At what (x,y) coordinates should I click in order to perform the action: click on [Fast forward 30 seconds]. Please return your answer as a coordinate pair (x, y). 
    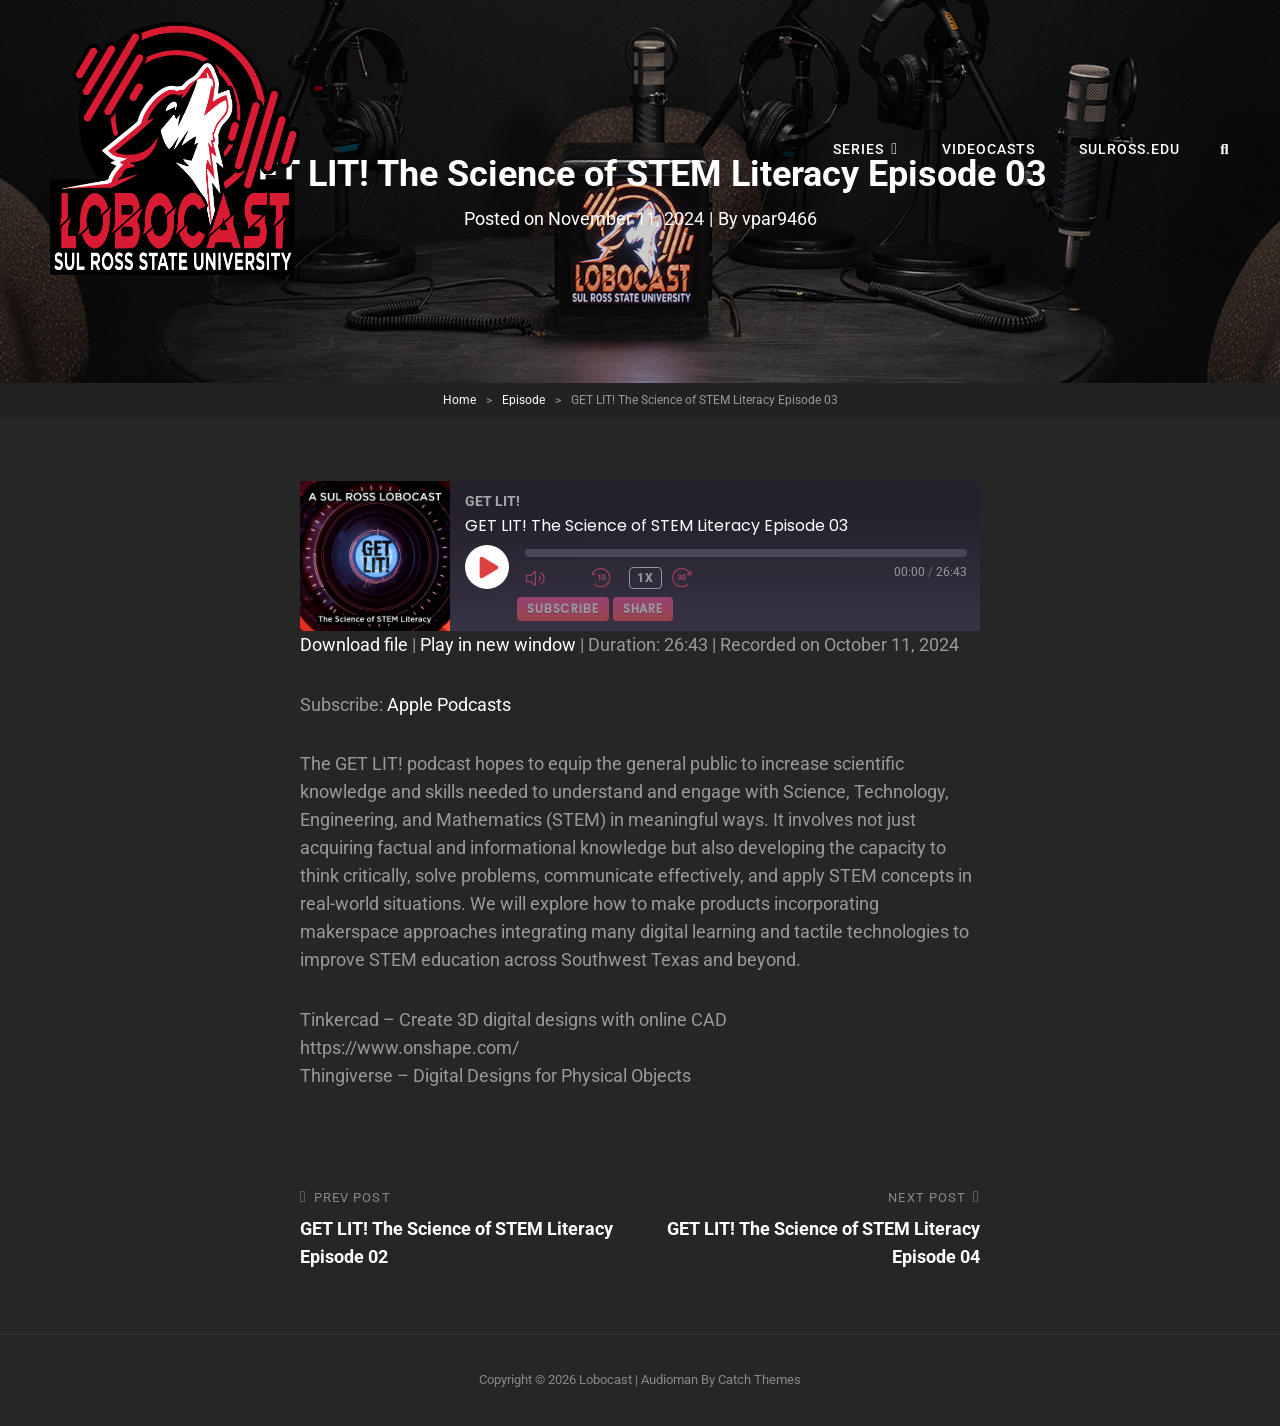
    Looking at the image, I should click on (700, 577).